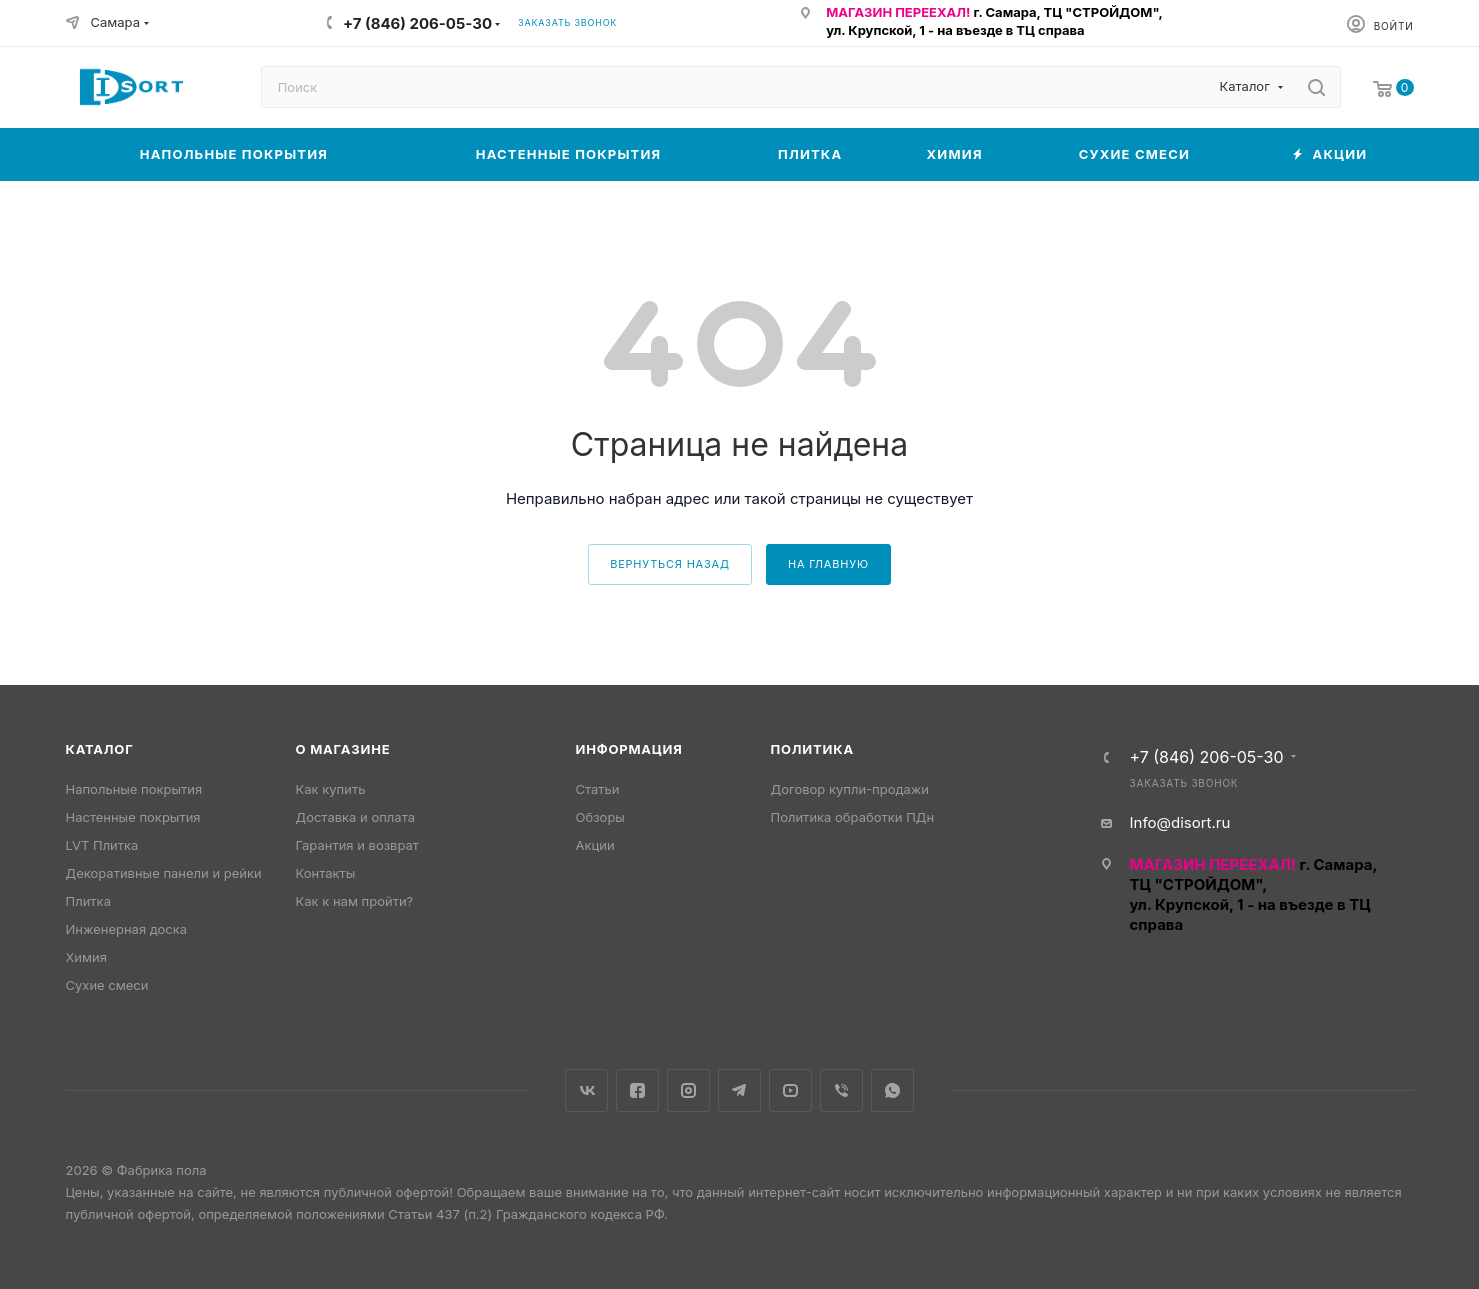  I want to click on Гарантия и возврат, so click(357, 845).